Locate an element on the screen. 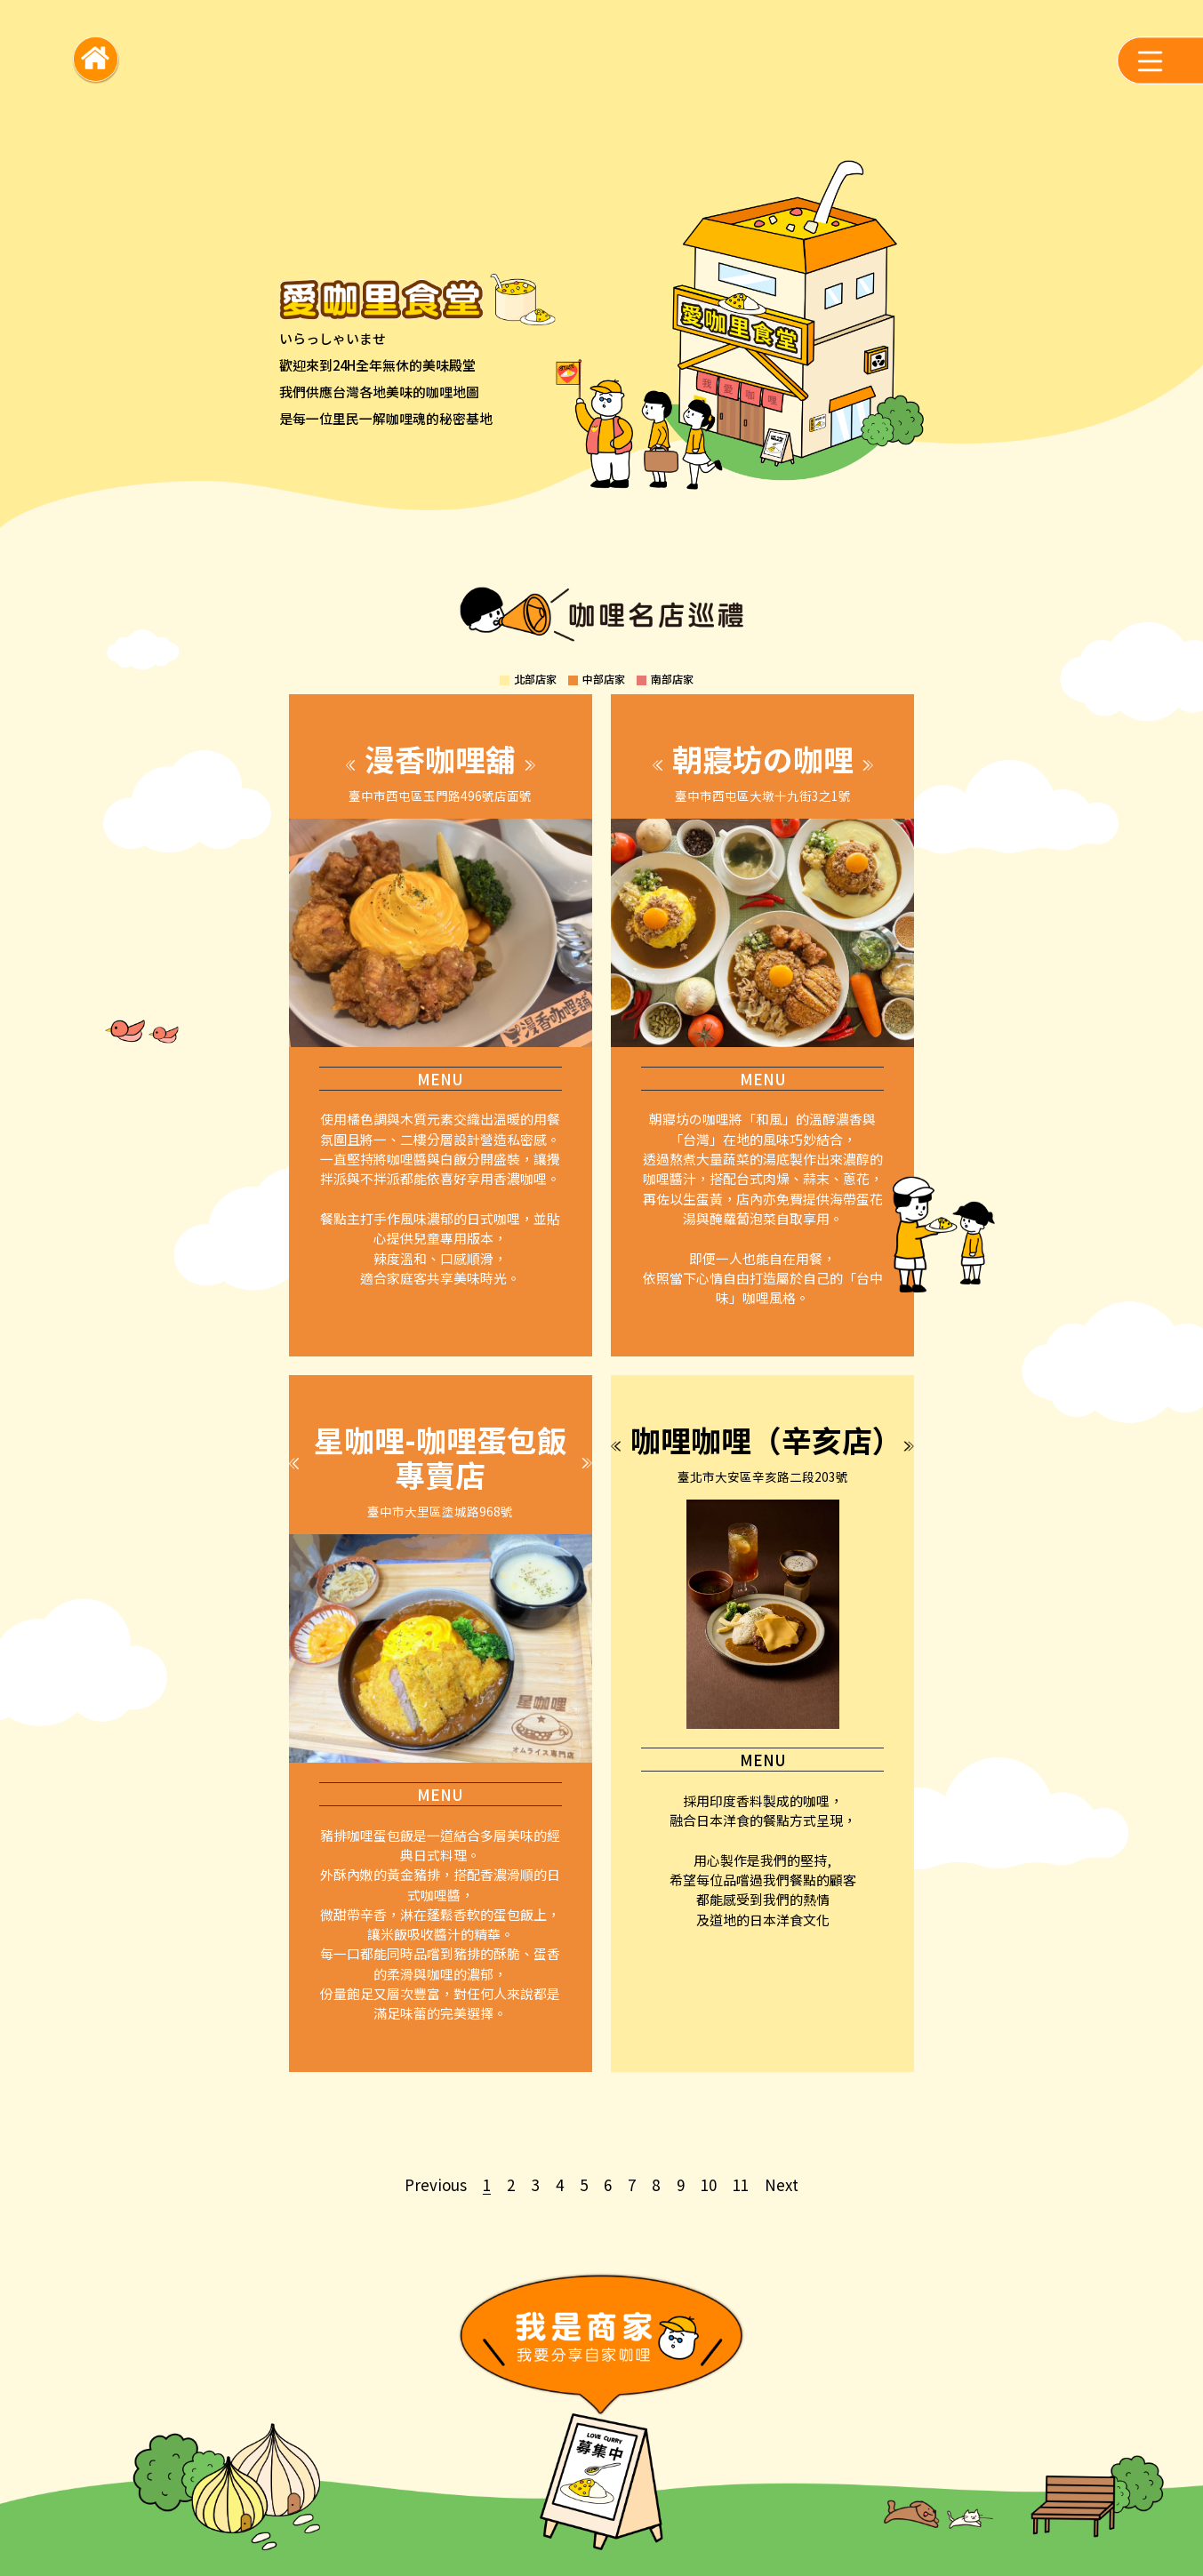 This screenshot has width=1203, height=2576. 中部店家 is located at coordinates (603, 679).